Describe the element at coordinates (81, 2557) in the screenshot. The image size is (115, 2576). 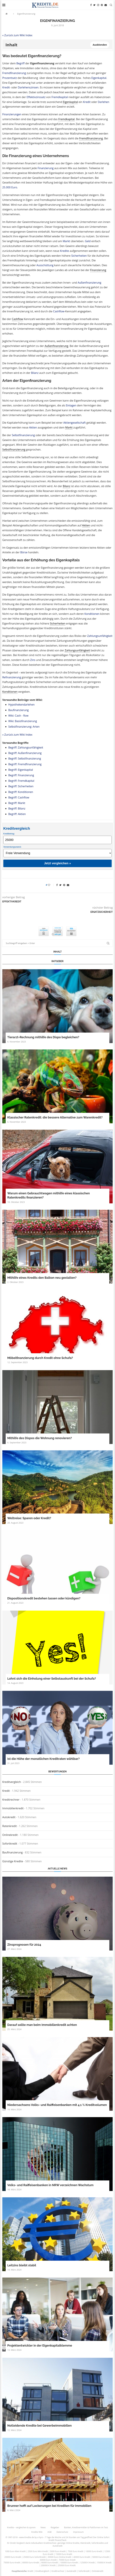
I see `40000 Euro Kredit` at that location.